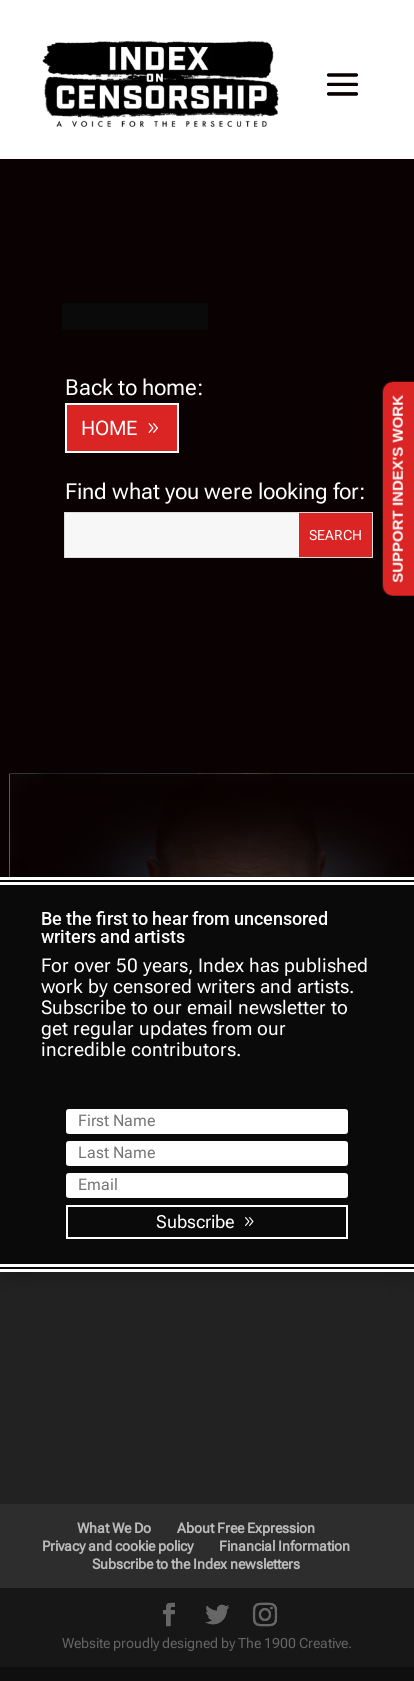 The image size is (414, 1681). What do you see at coordinates (284, 1620) in the screenshot?
I see `Financial Information` at bounding box center [284, 1620].